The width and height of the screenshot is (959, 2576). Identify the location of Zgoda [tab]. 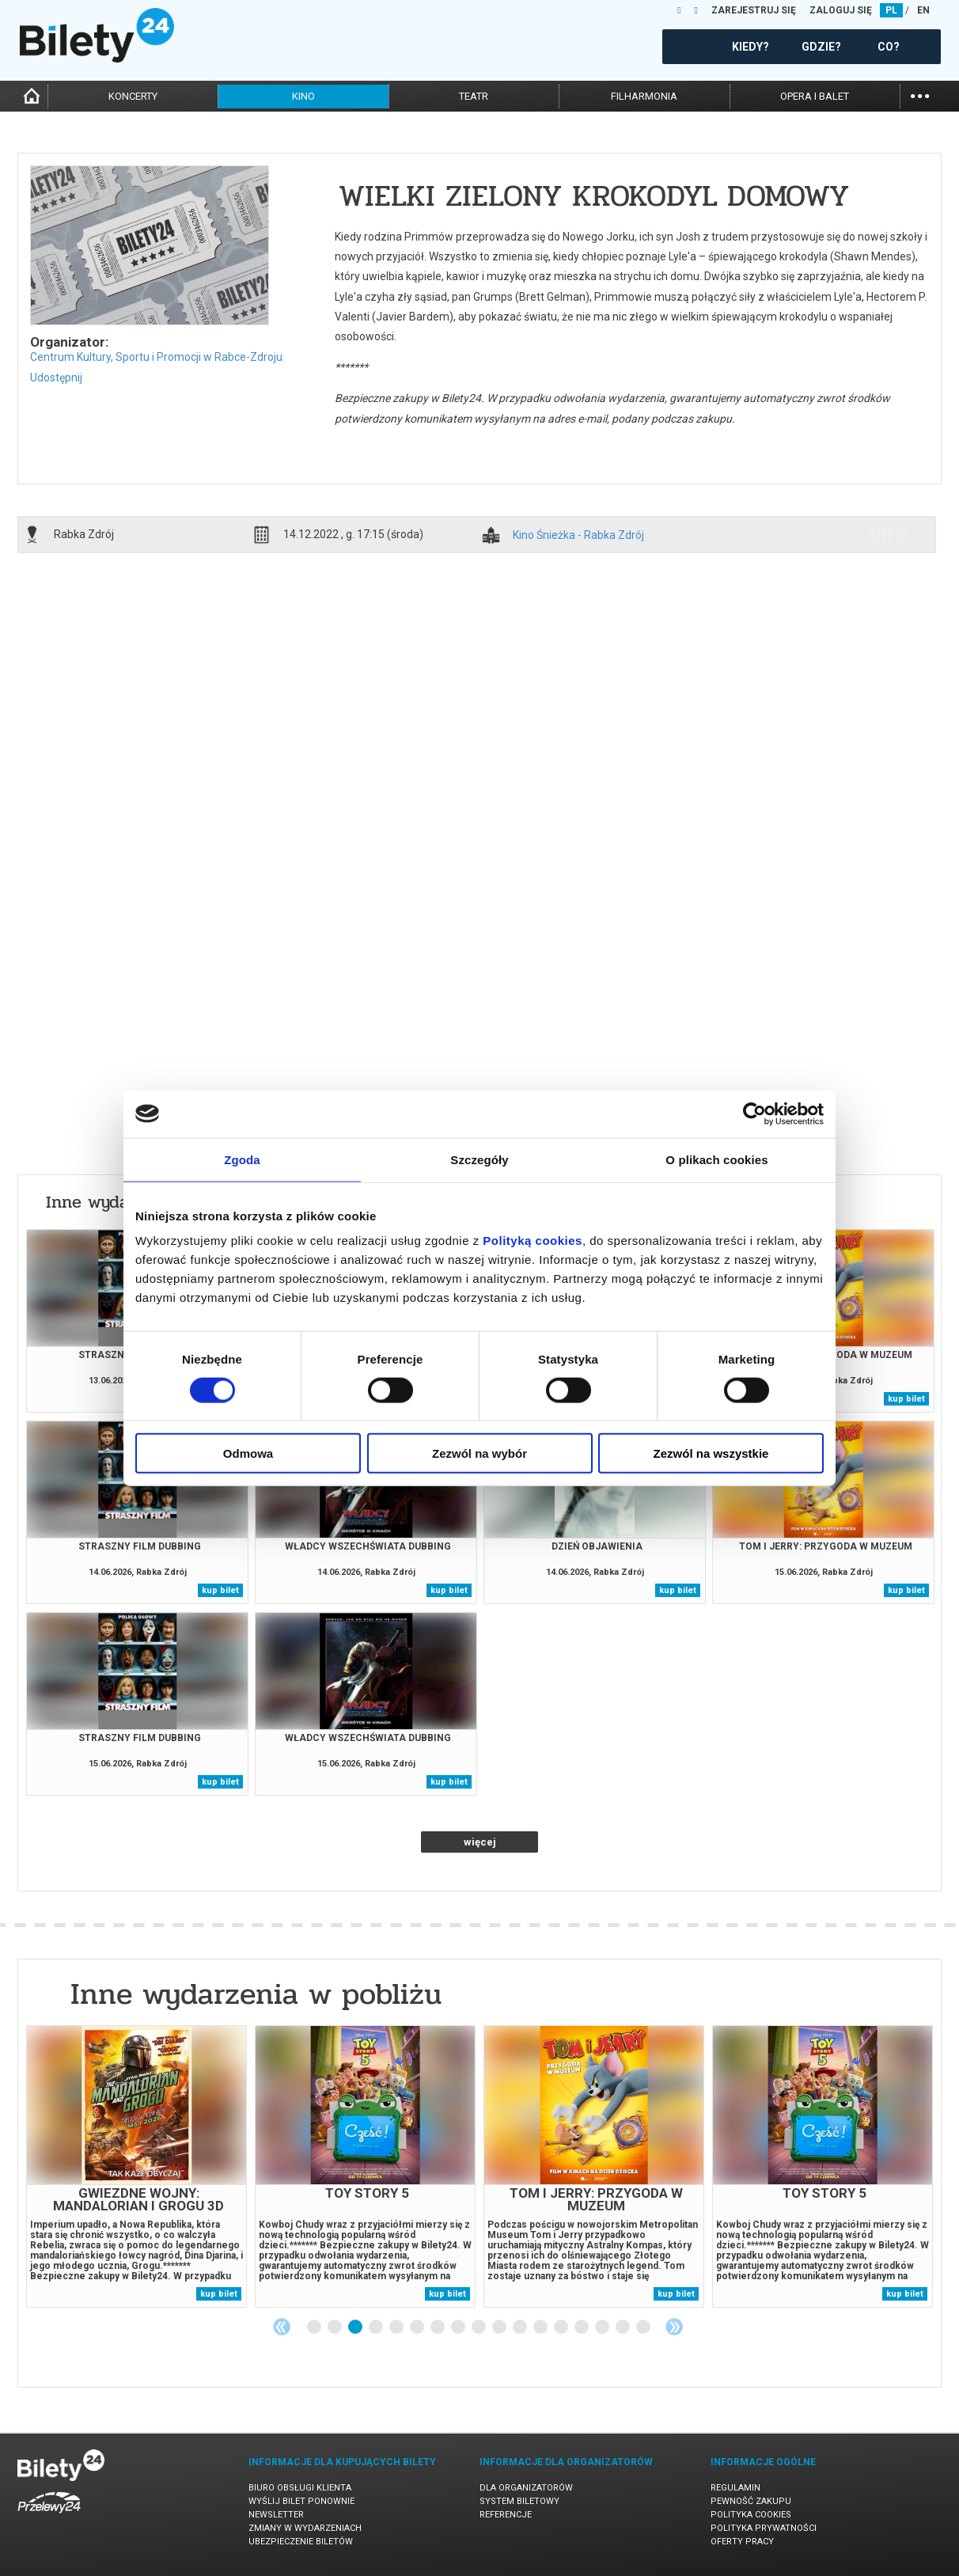
(242, 1159).